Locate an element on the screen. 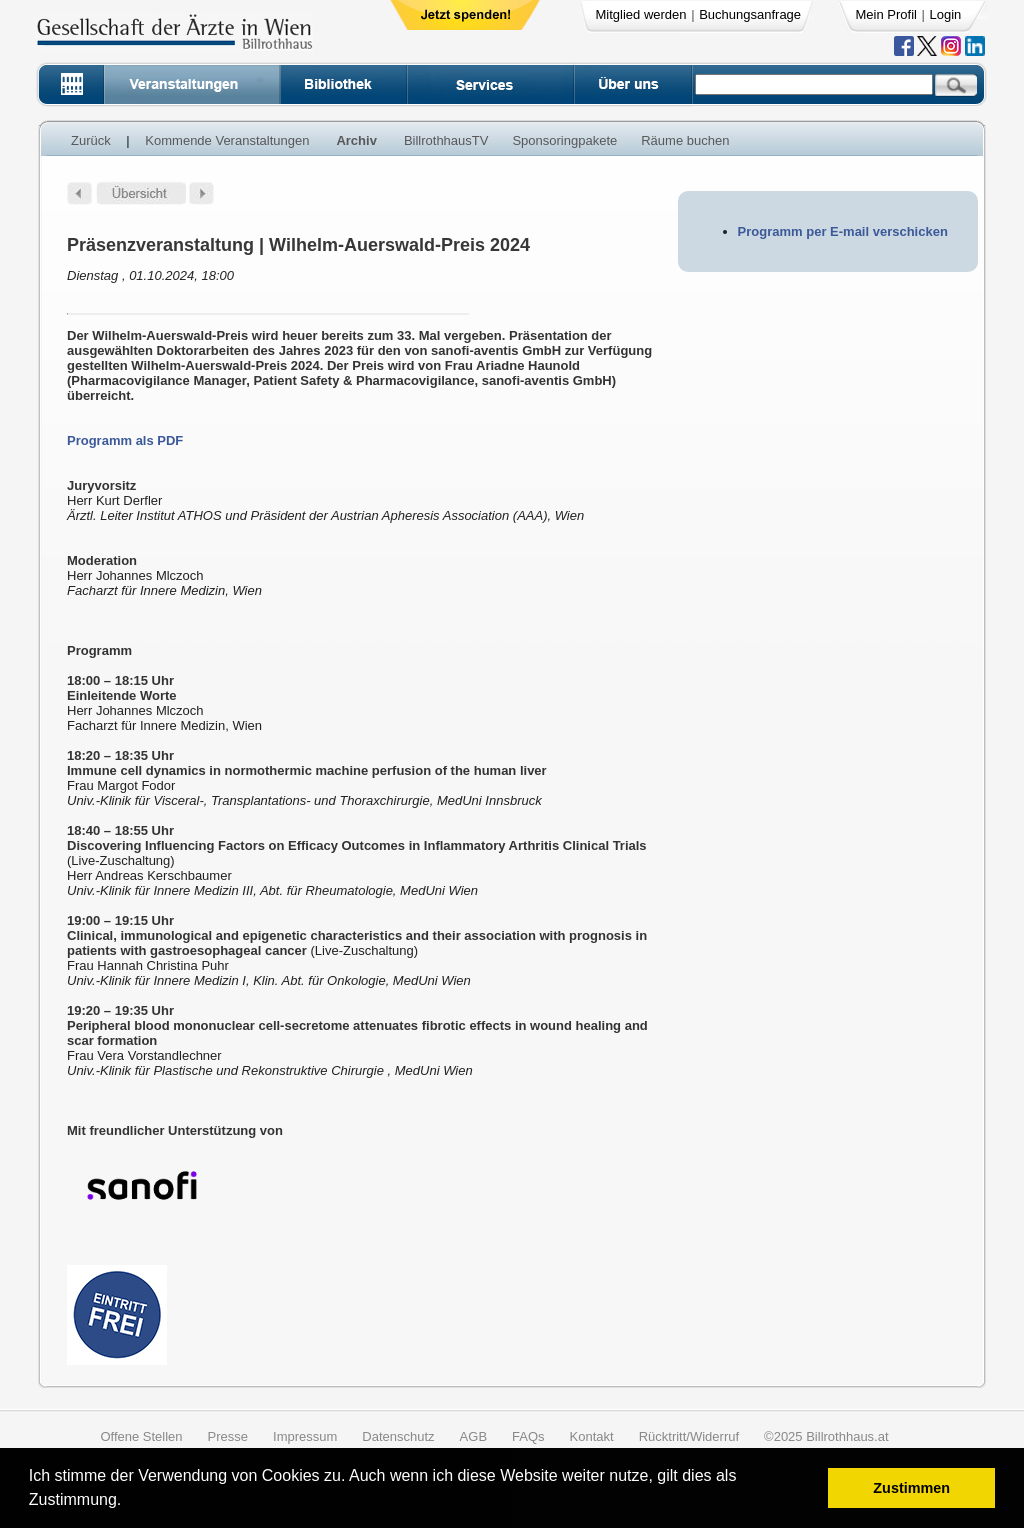 The height and width of the screenshot is (1528, 1024). Buchungsanfrage is located at coordinates (750, 14).